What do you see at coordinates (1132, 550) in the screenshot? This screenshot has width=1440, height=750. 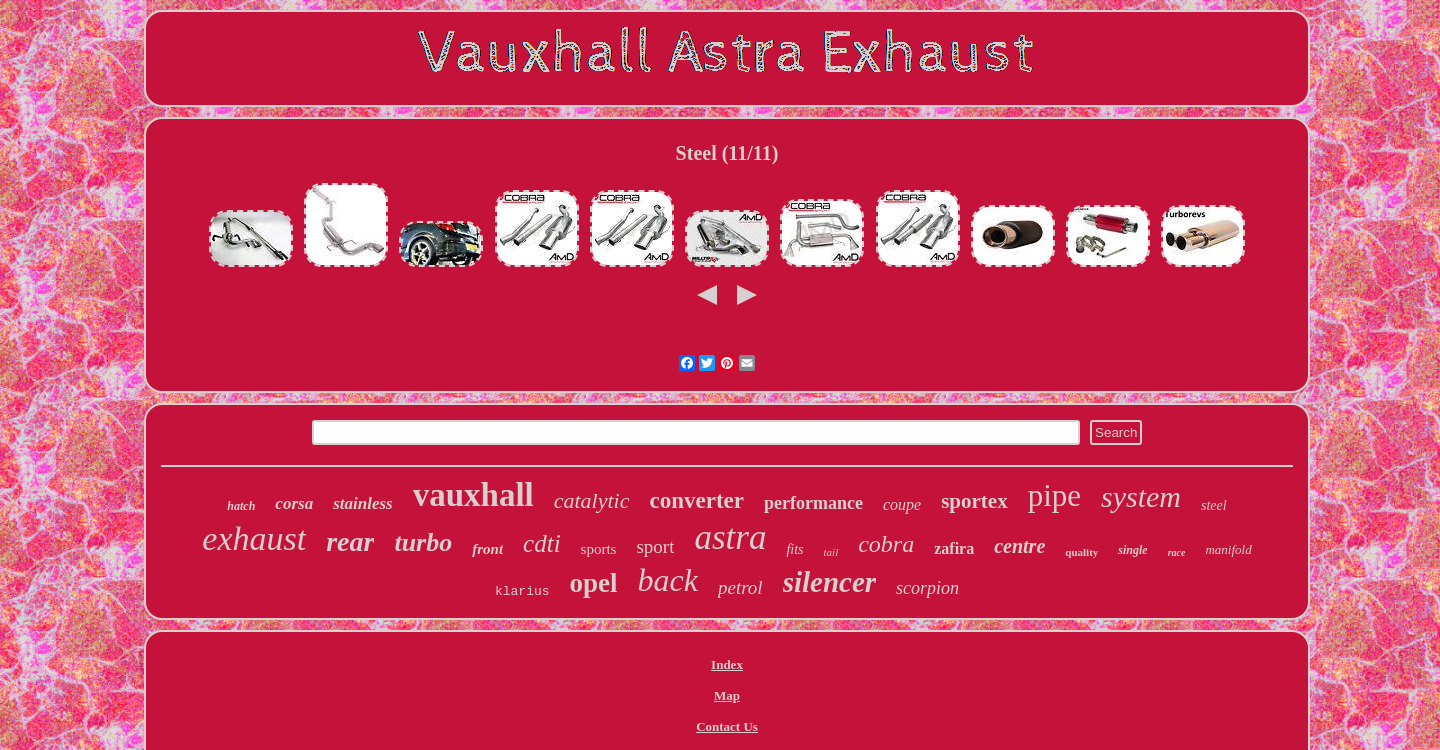 I see `single` at bounding box center [1132, 550].